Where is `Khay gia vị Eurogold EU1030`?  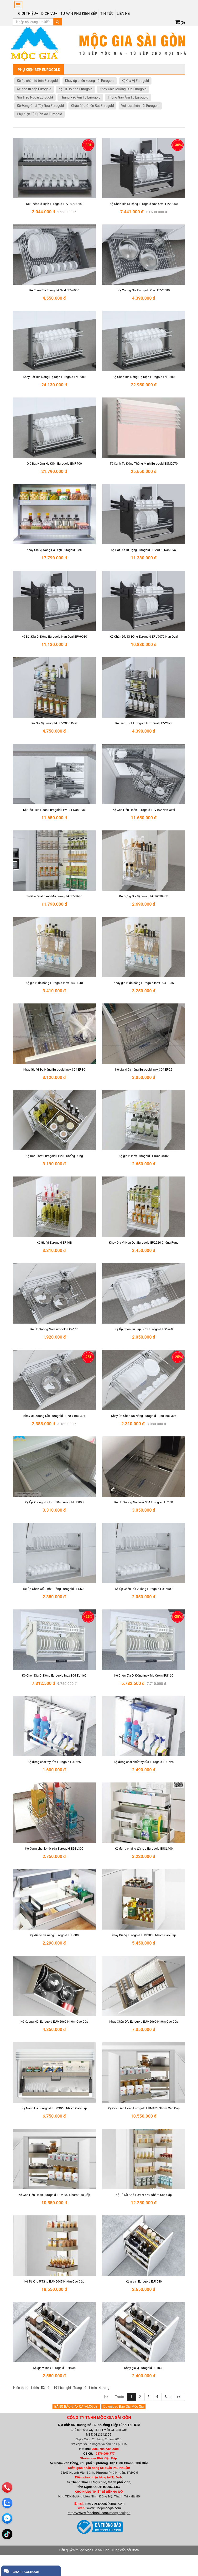 Khay gia vị Eurogold EU1030 is located at coordinates (143, 2388).